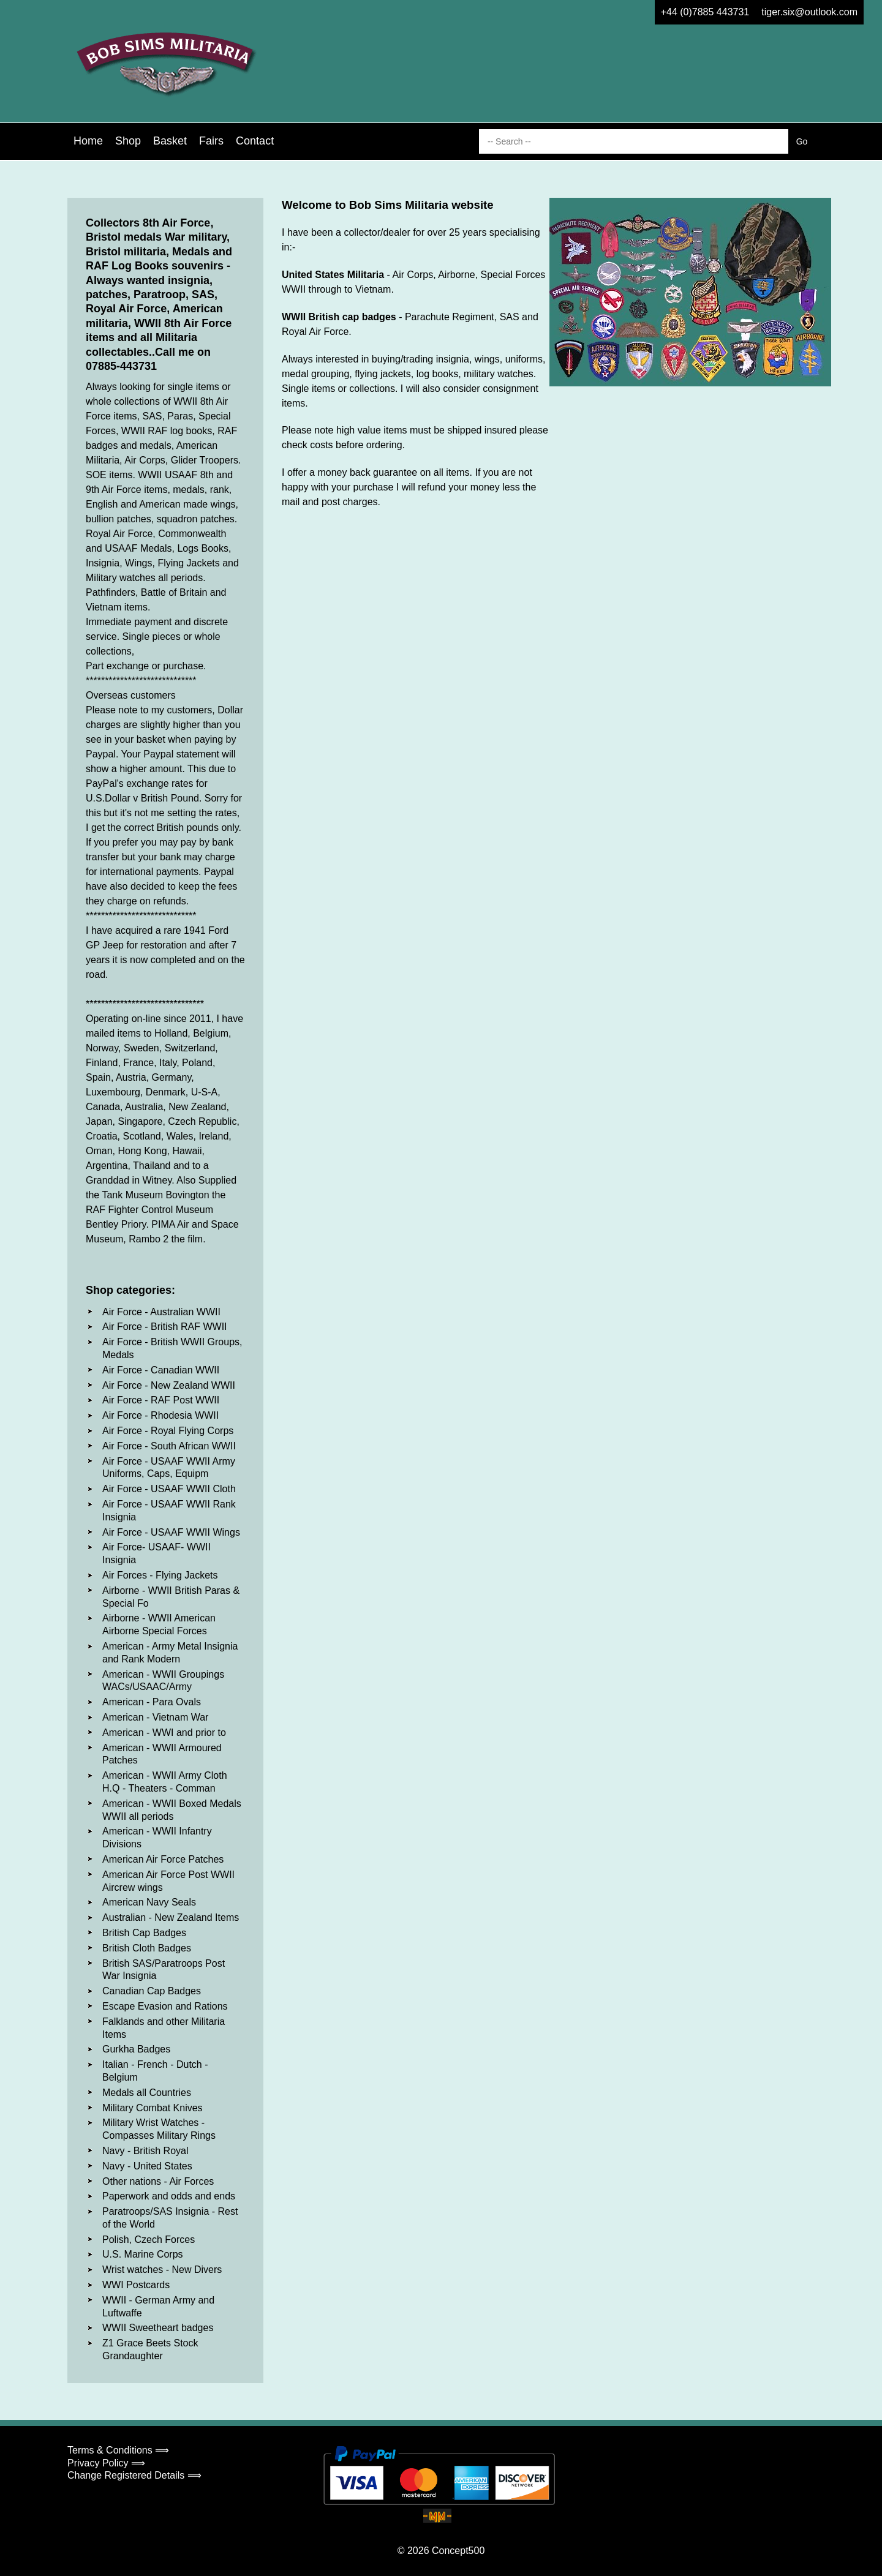 The width and height of the screenshot is (882, 2576). I want to click on Concept500, so click(458, 2550).